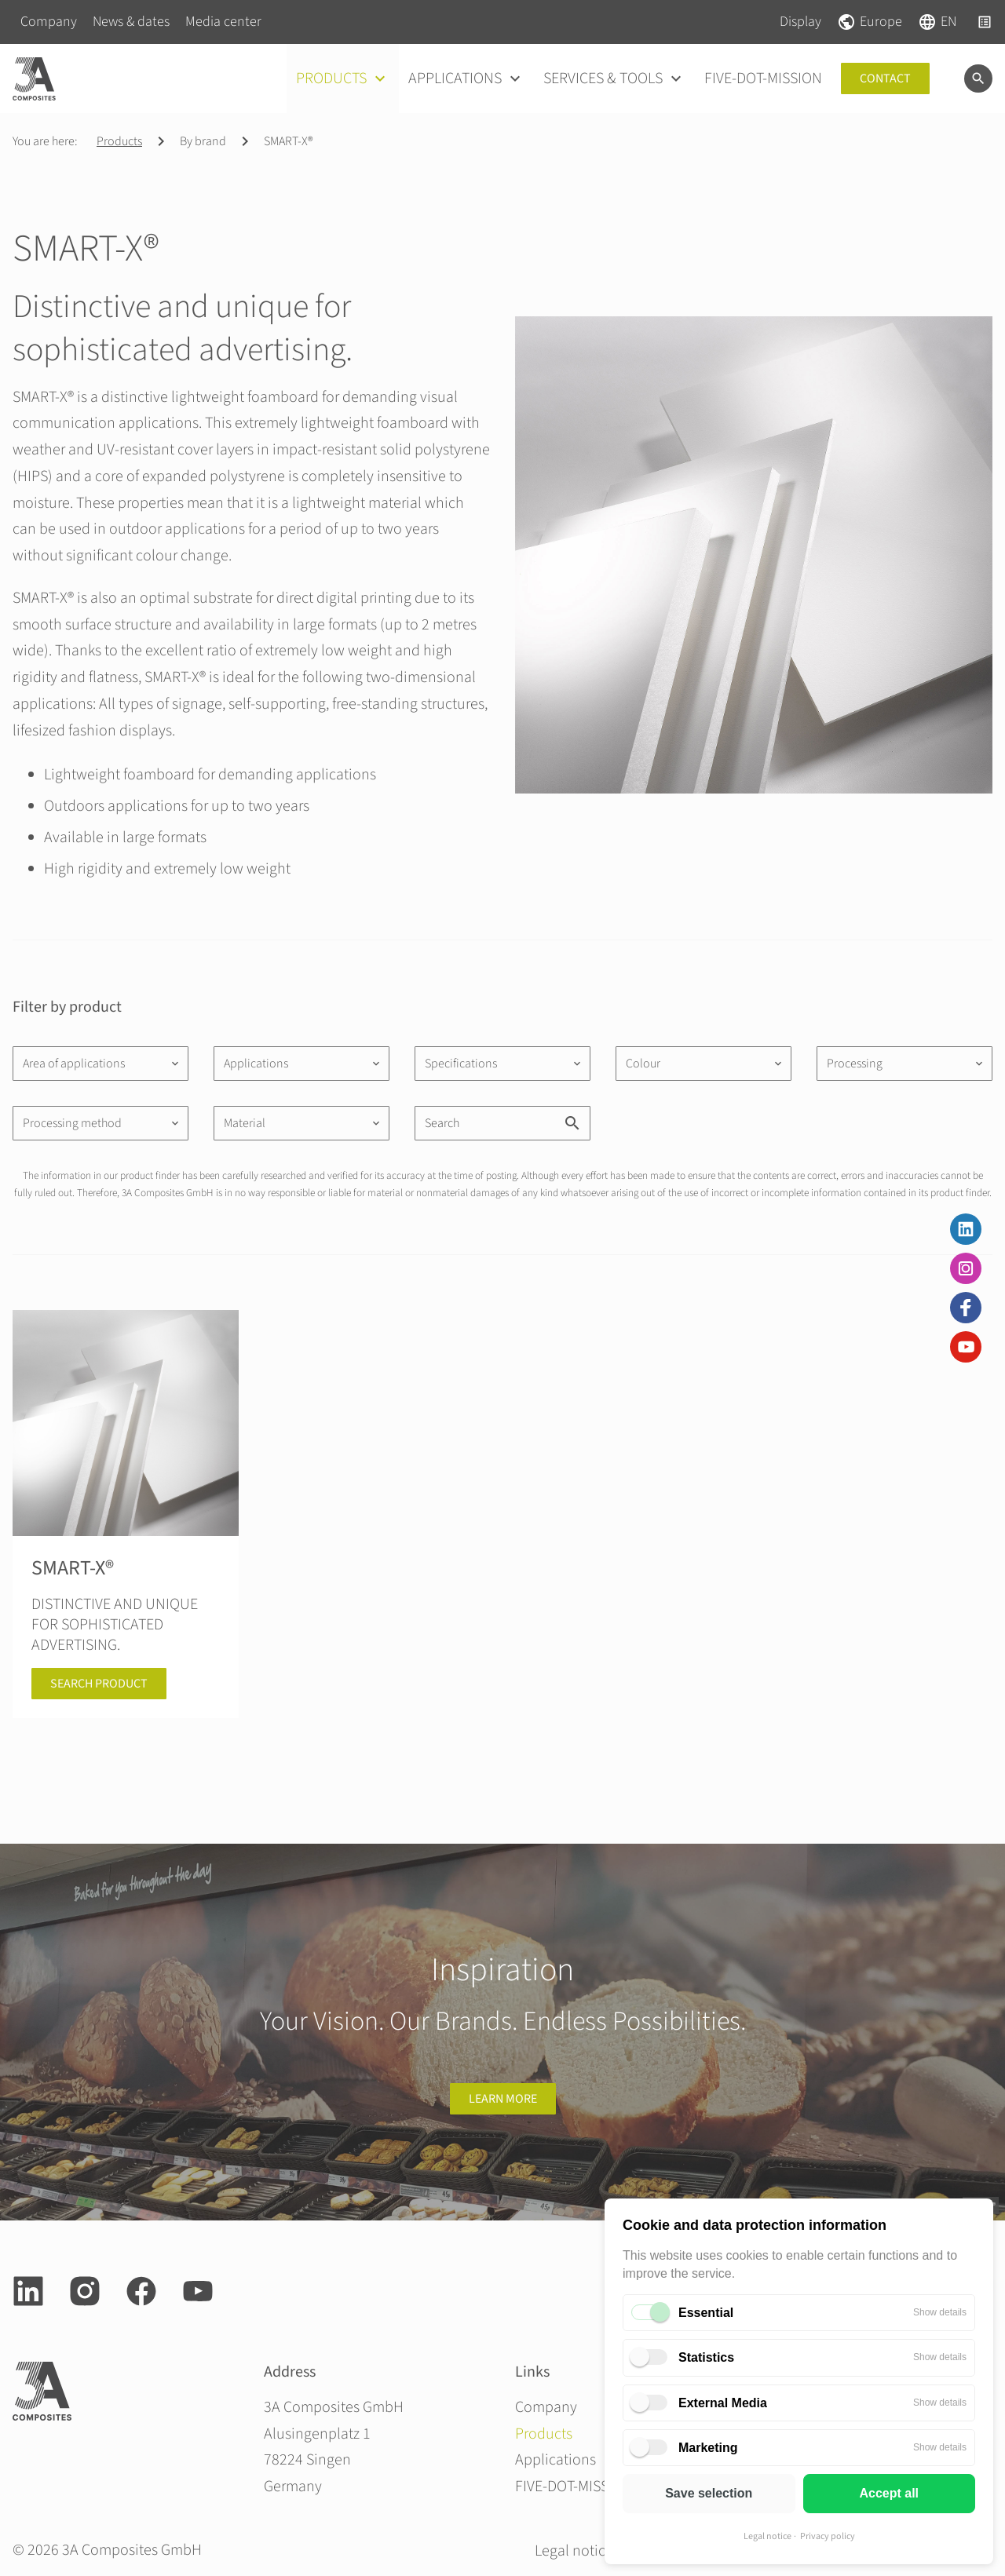  Describe the element at coordinates (119, 141) in the screenshot. I see `Products` at that location.